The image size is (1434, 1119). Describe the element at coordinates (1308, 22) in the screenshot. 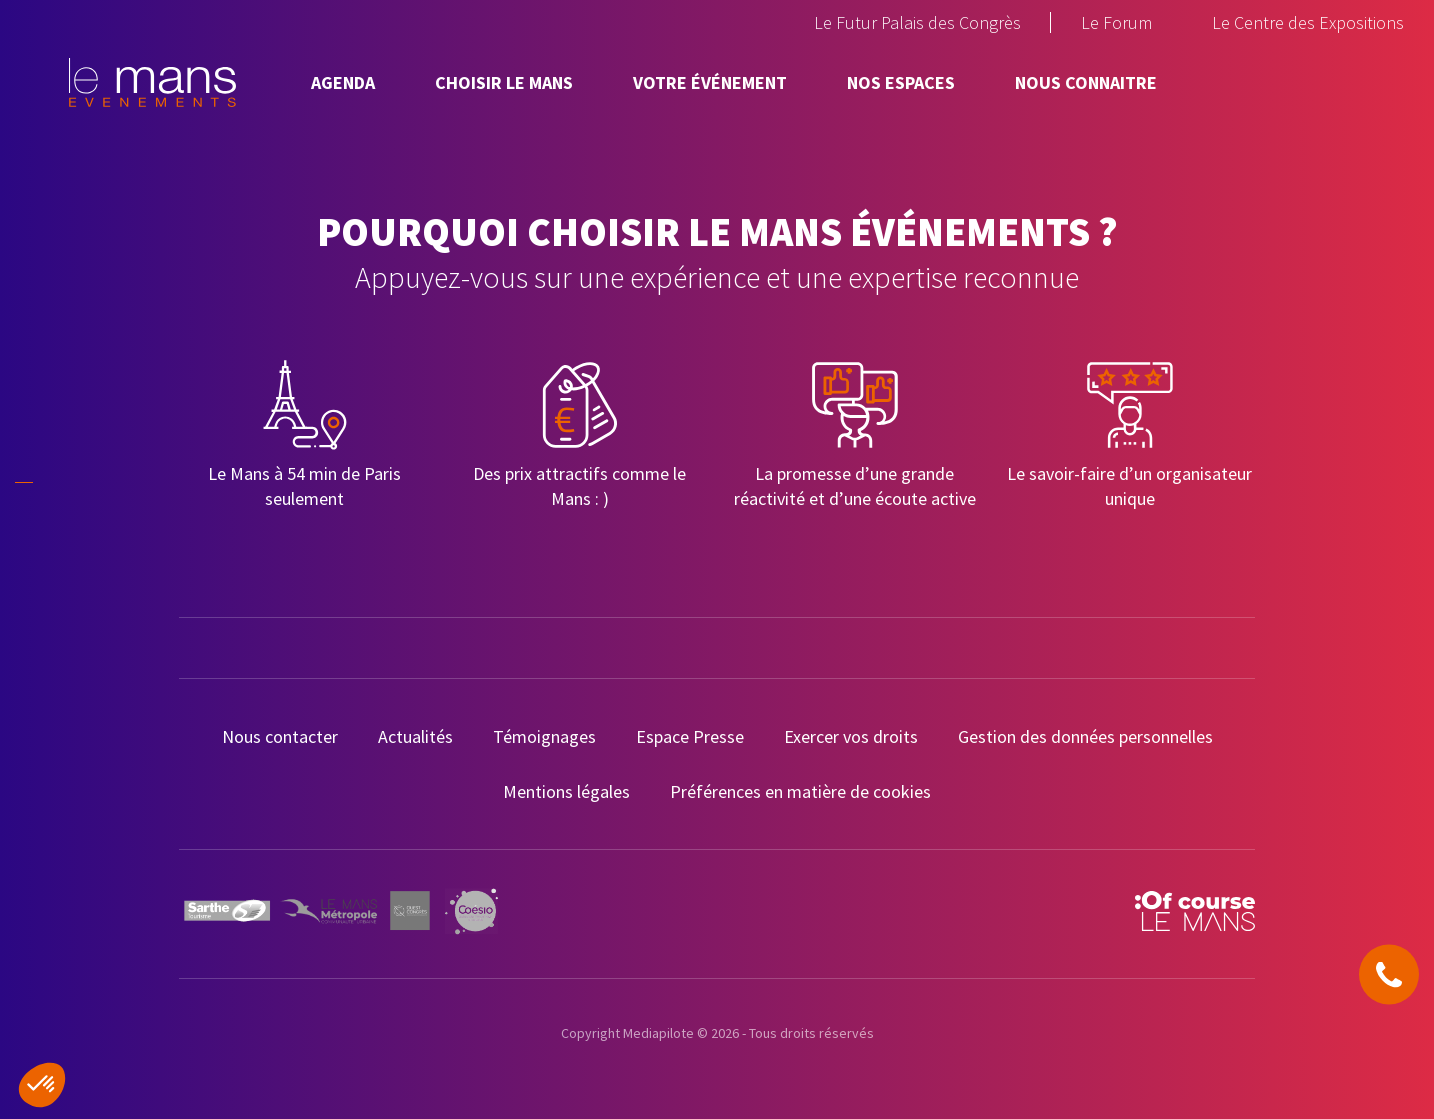

I see `Le Centre des Expositions` at that location.